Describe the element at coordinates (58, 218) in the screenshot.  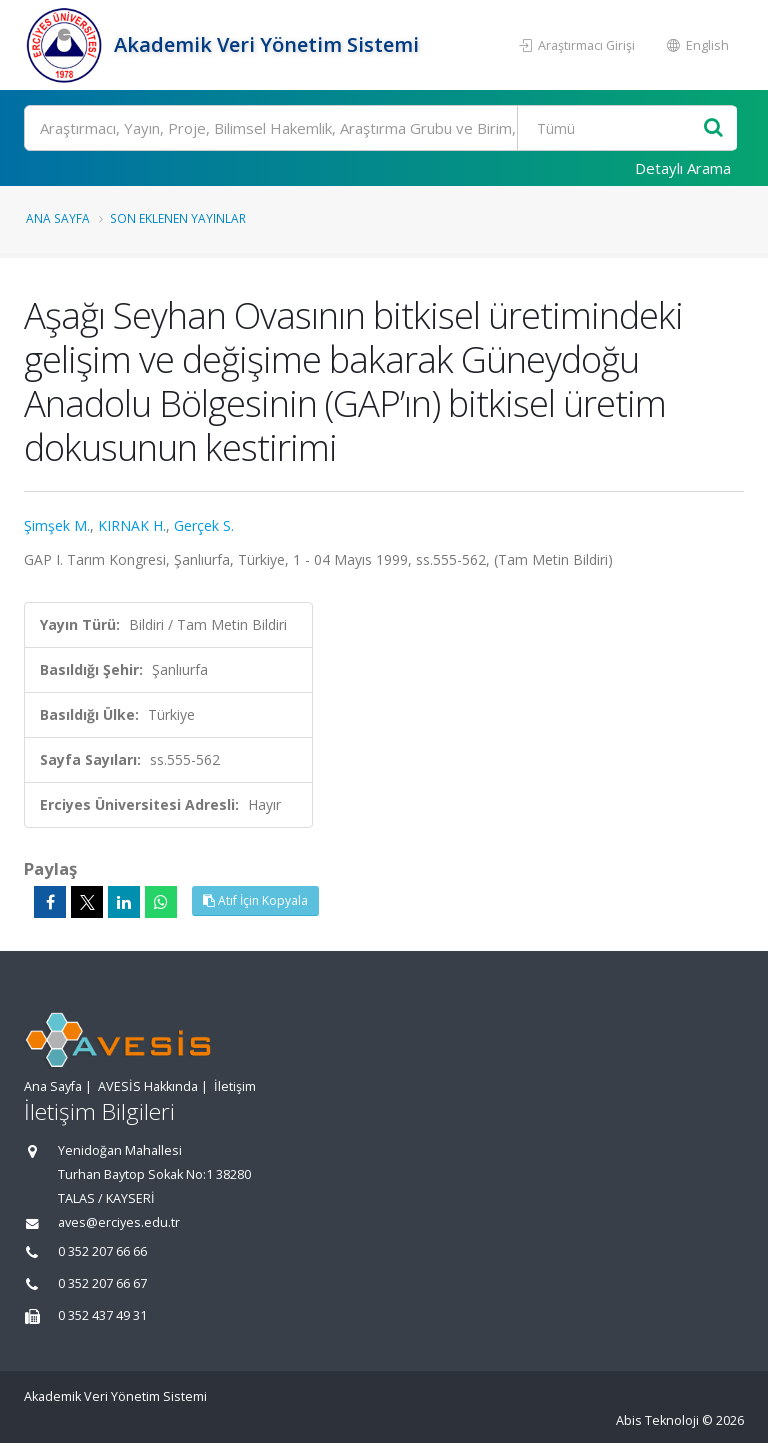
I see `Ana Sayfa` at that location.